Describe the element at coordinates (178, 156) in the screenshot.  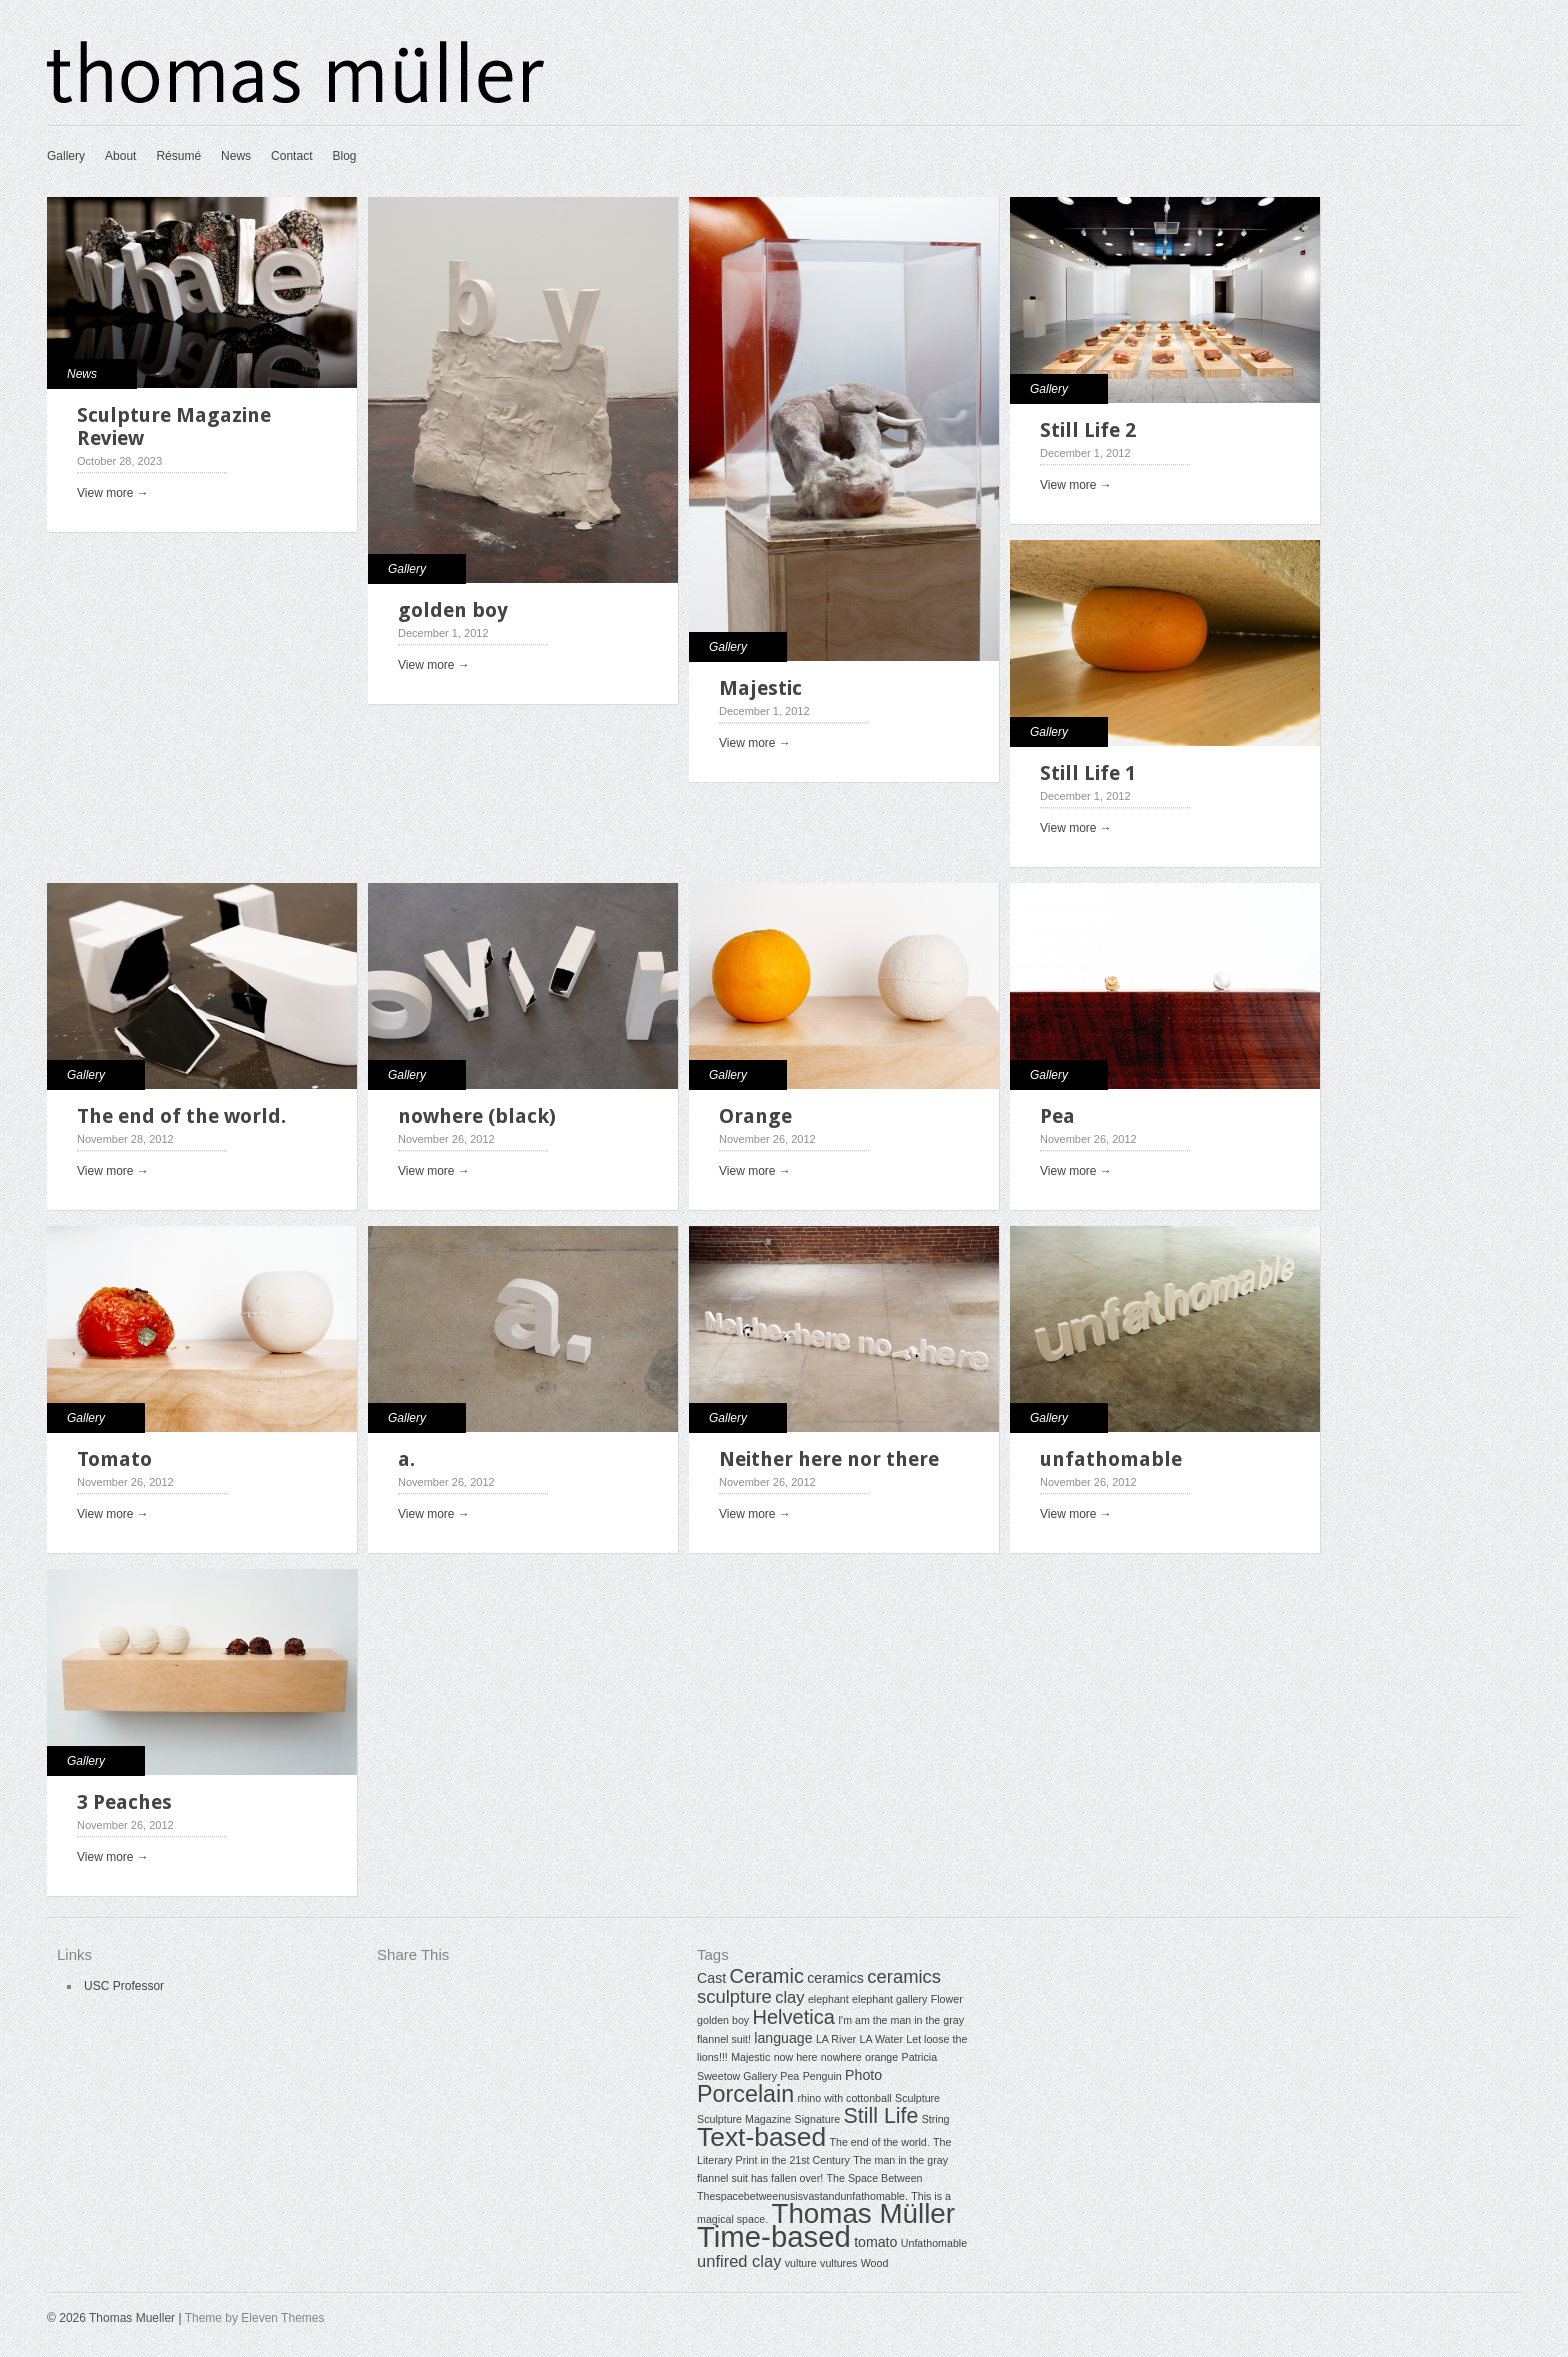
I see `Résumé` at that location.